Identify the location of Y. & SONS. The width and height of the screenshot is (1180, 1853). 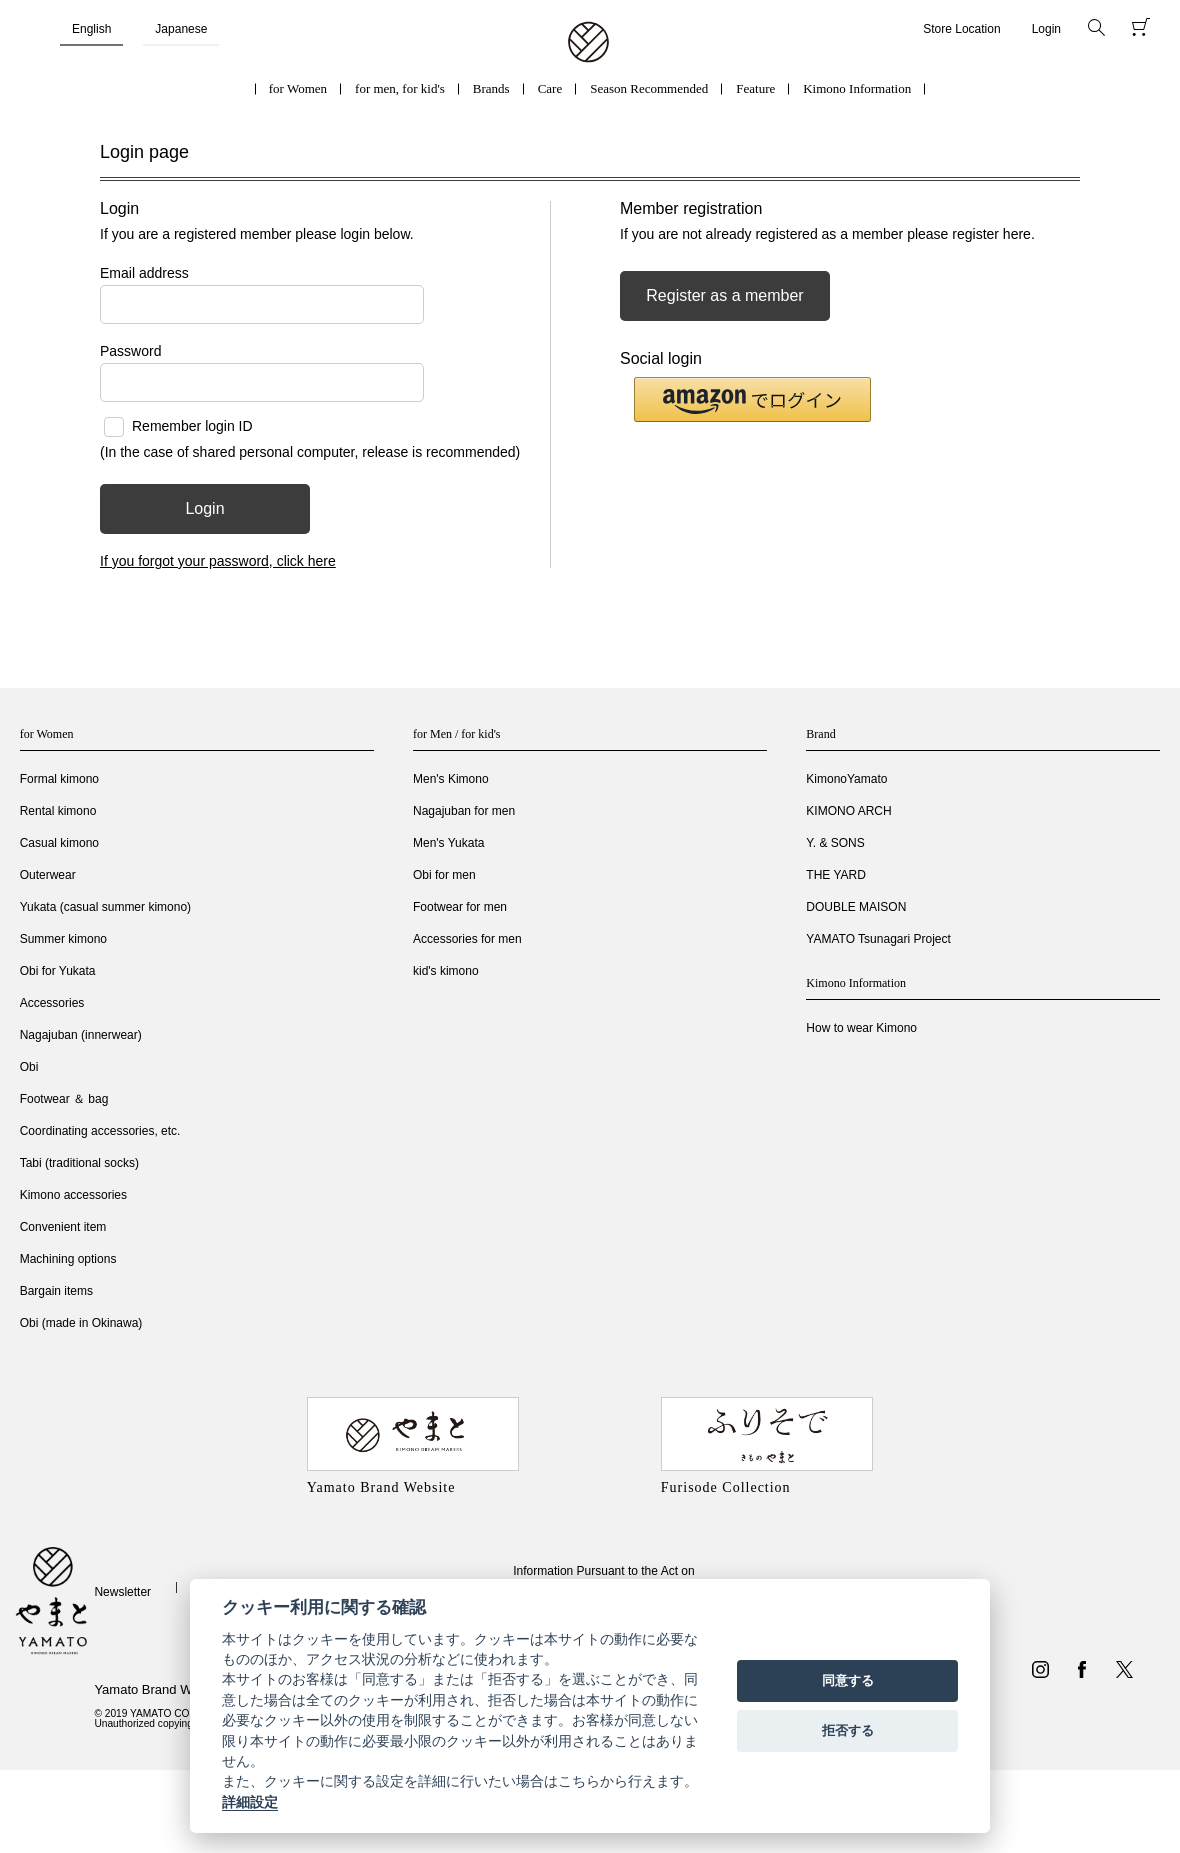
(835, 843).